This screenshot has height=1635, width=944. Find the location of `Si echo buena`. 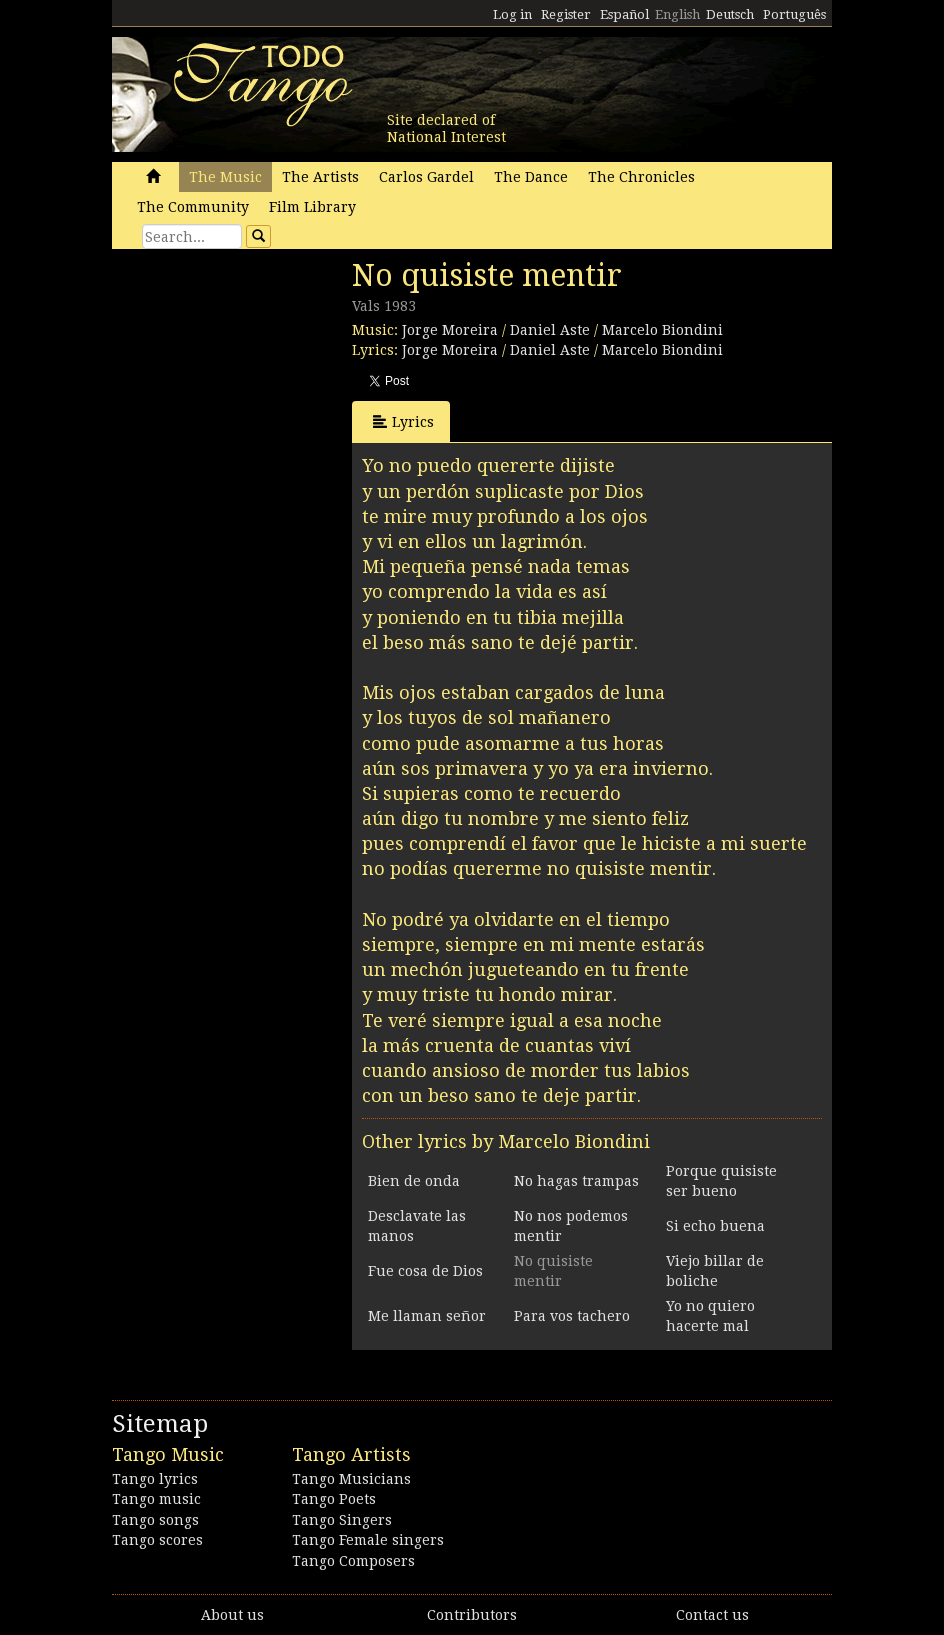

Si echo buena is located at coordinates (715, 1226).